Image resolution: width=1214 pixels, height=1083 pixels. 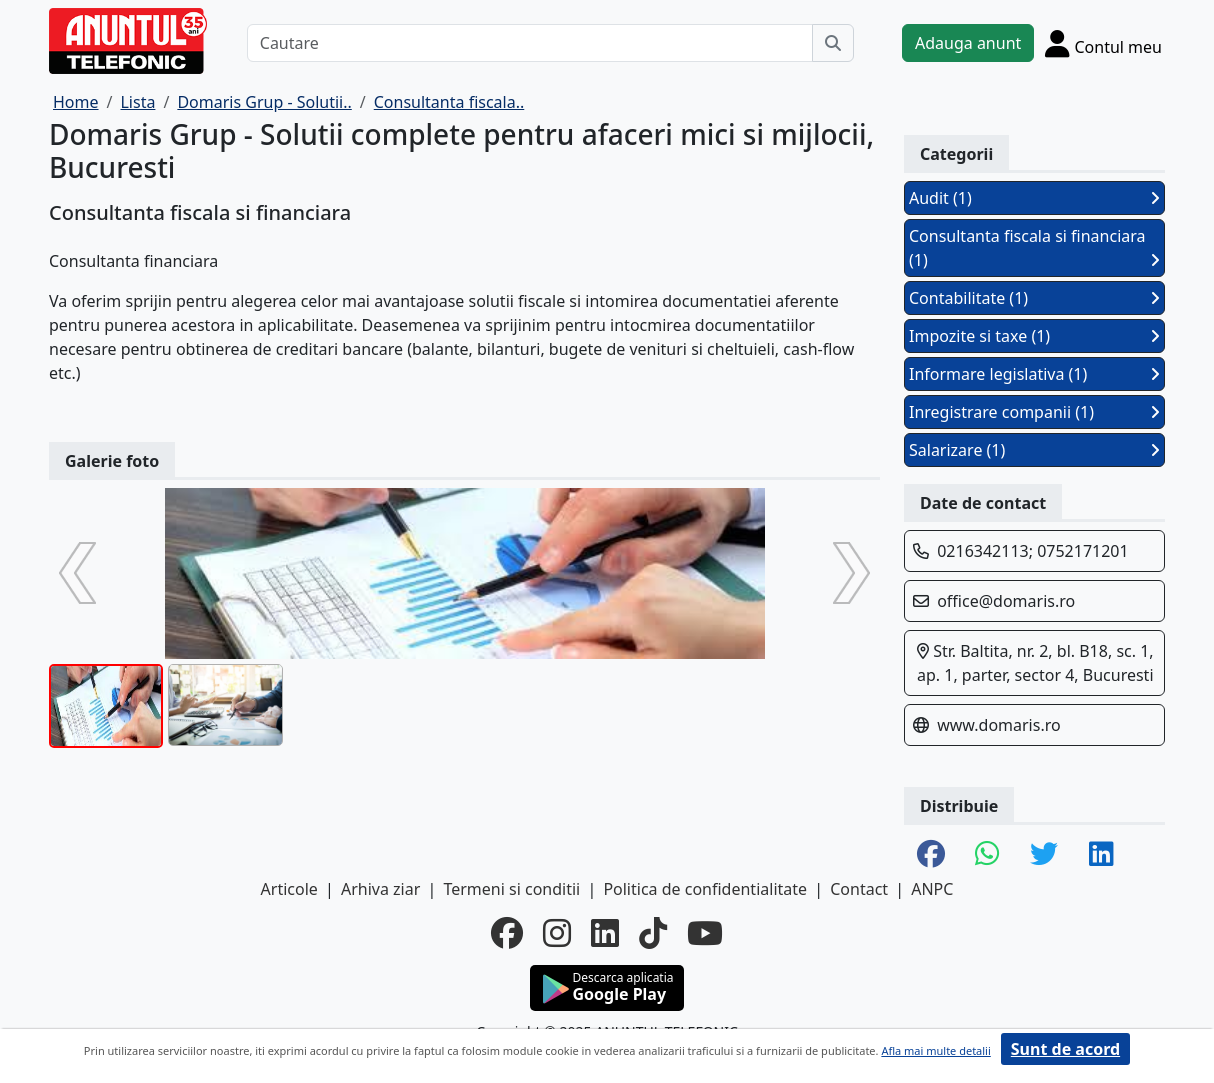 I want to click on Arhiva ziar, so click(x=380, y=889).